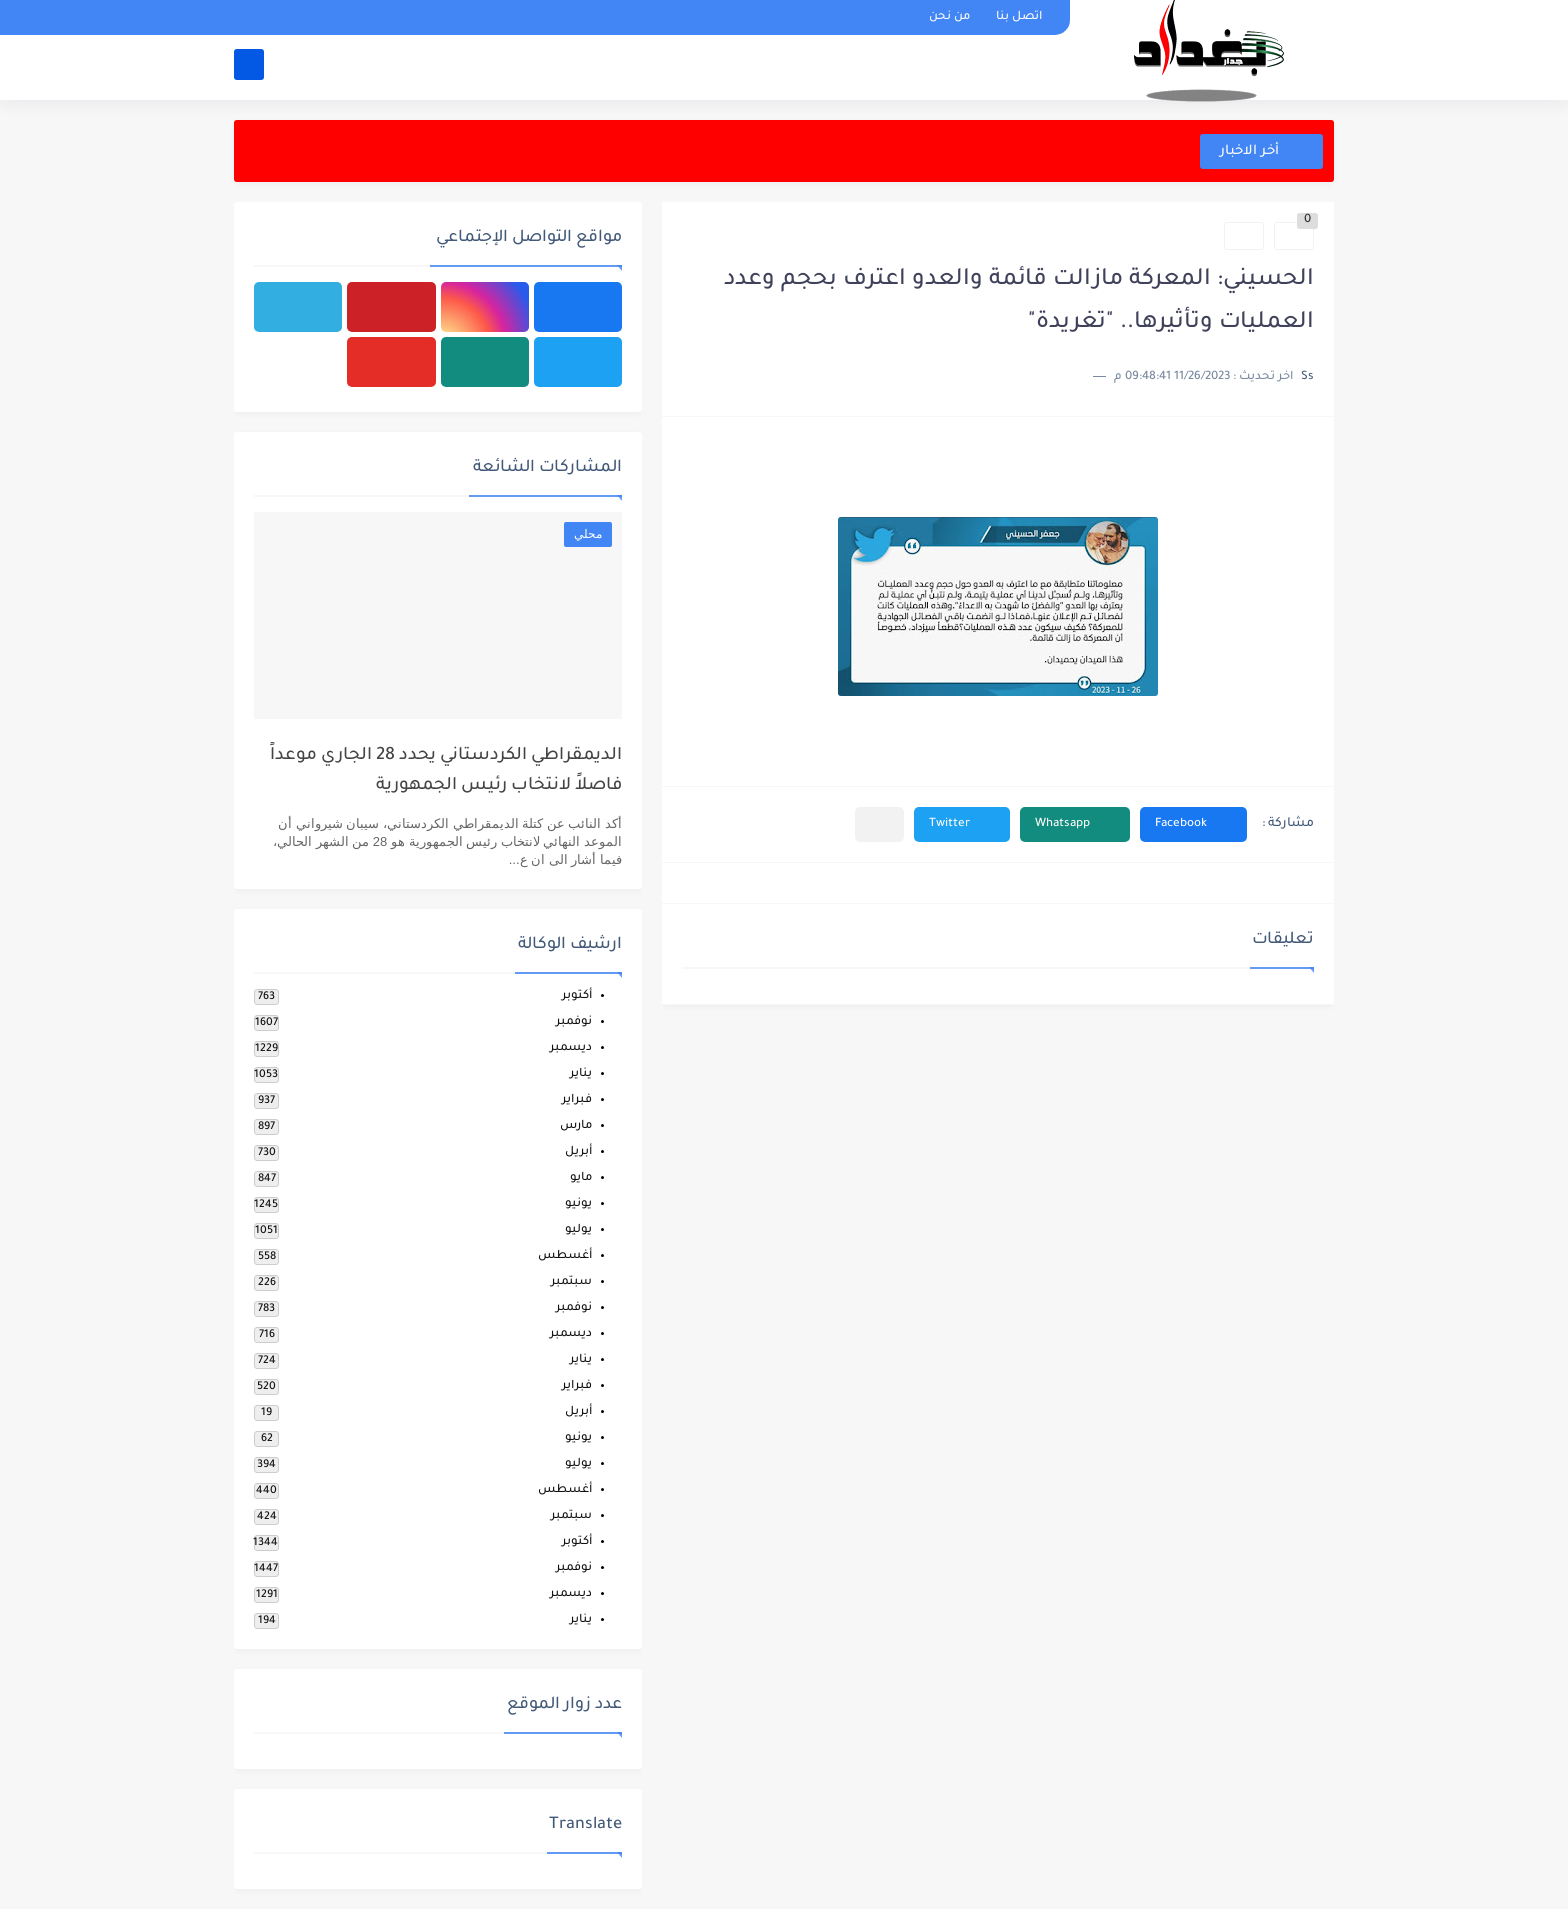  I want to click on أغسطس, so click(565, 1256).